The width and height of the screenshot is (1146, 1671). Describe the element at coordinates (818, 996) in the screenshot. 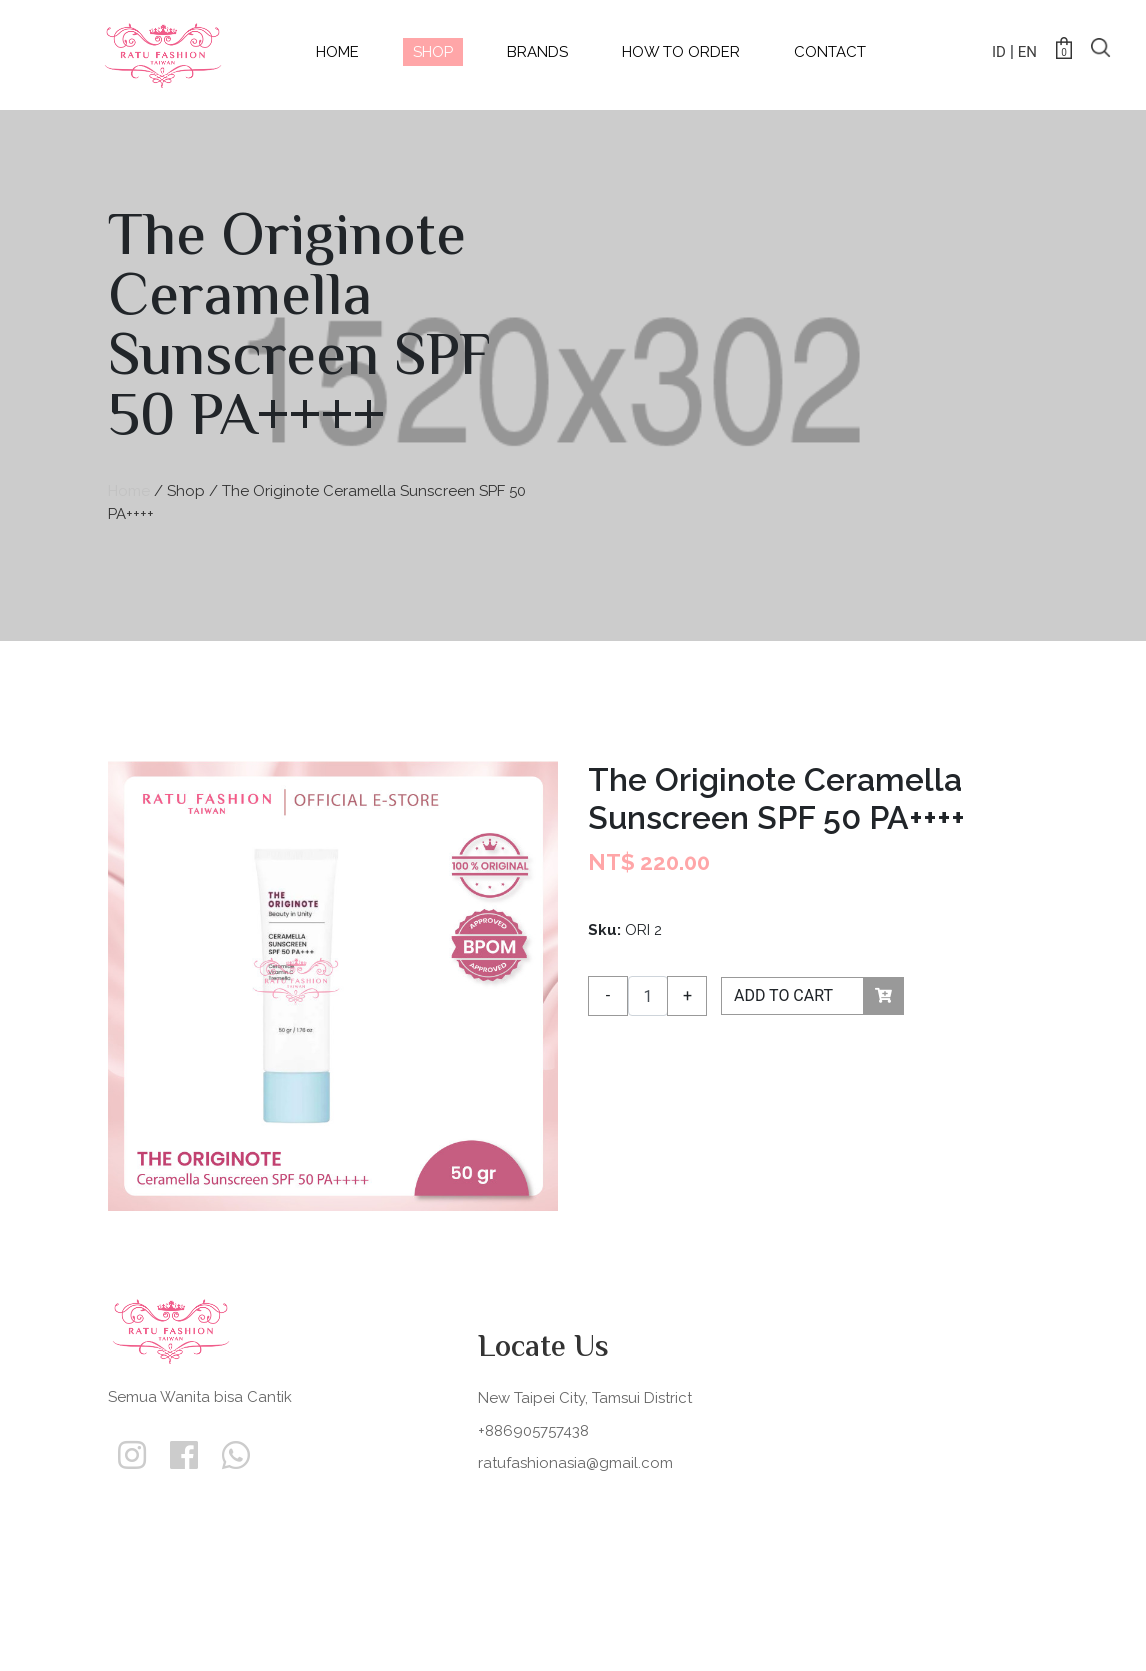

I see `ADD TO CART` at that location.